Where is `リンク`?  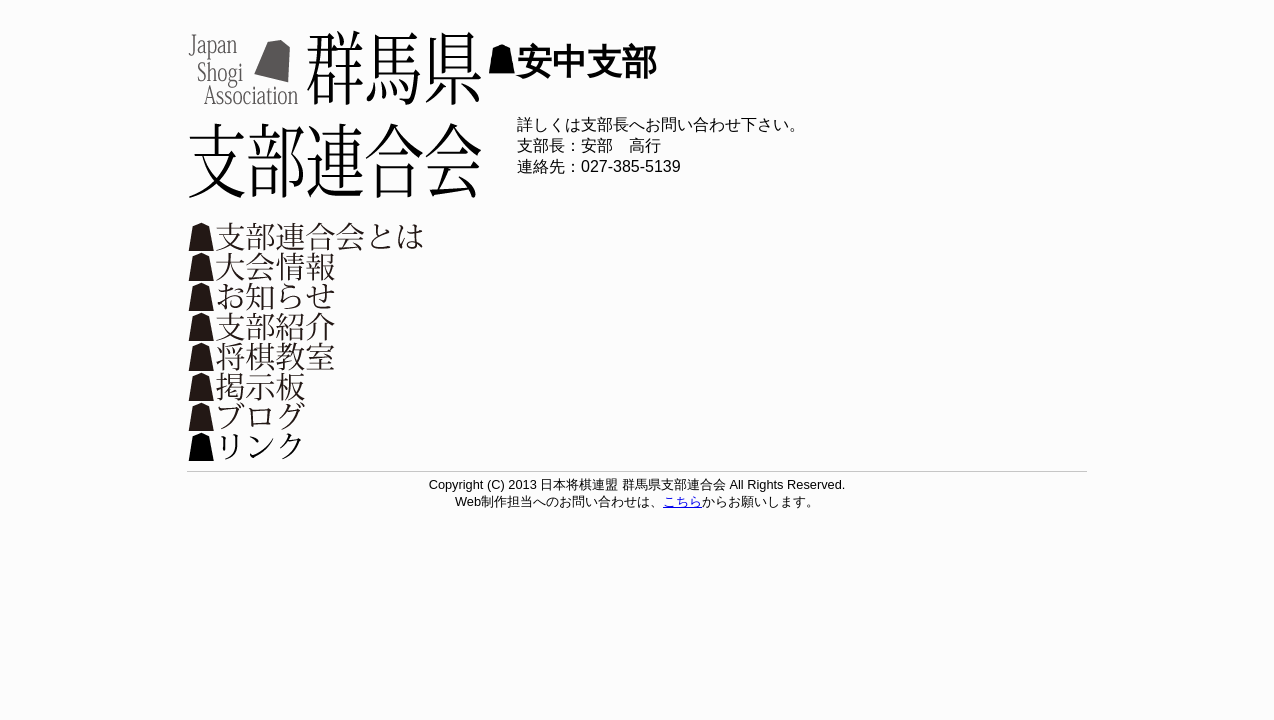
リンク is located at coordinates (307, 446).